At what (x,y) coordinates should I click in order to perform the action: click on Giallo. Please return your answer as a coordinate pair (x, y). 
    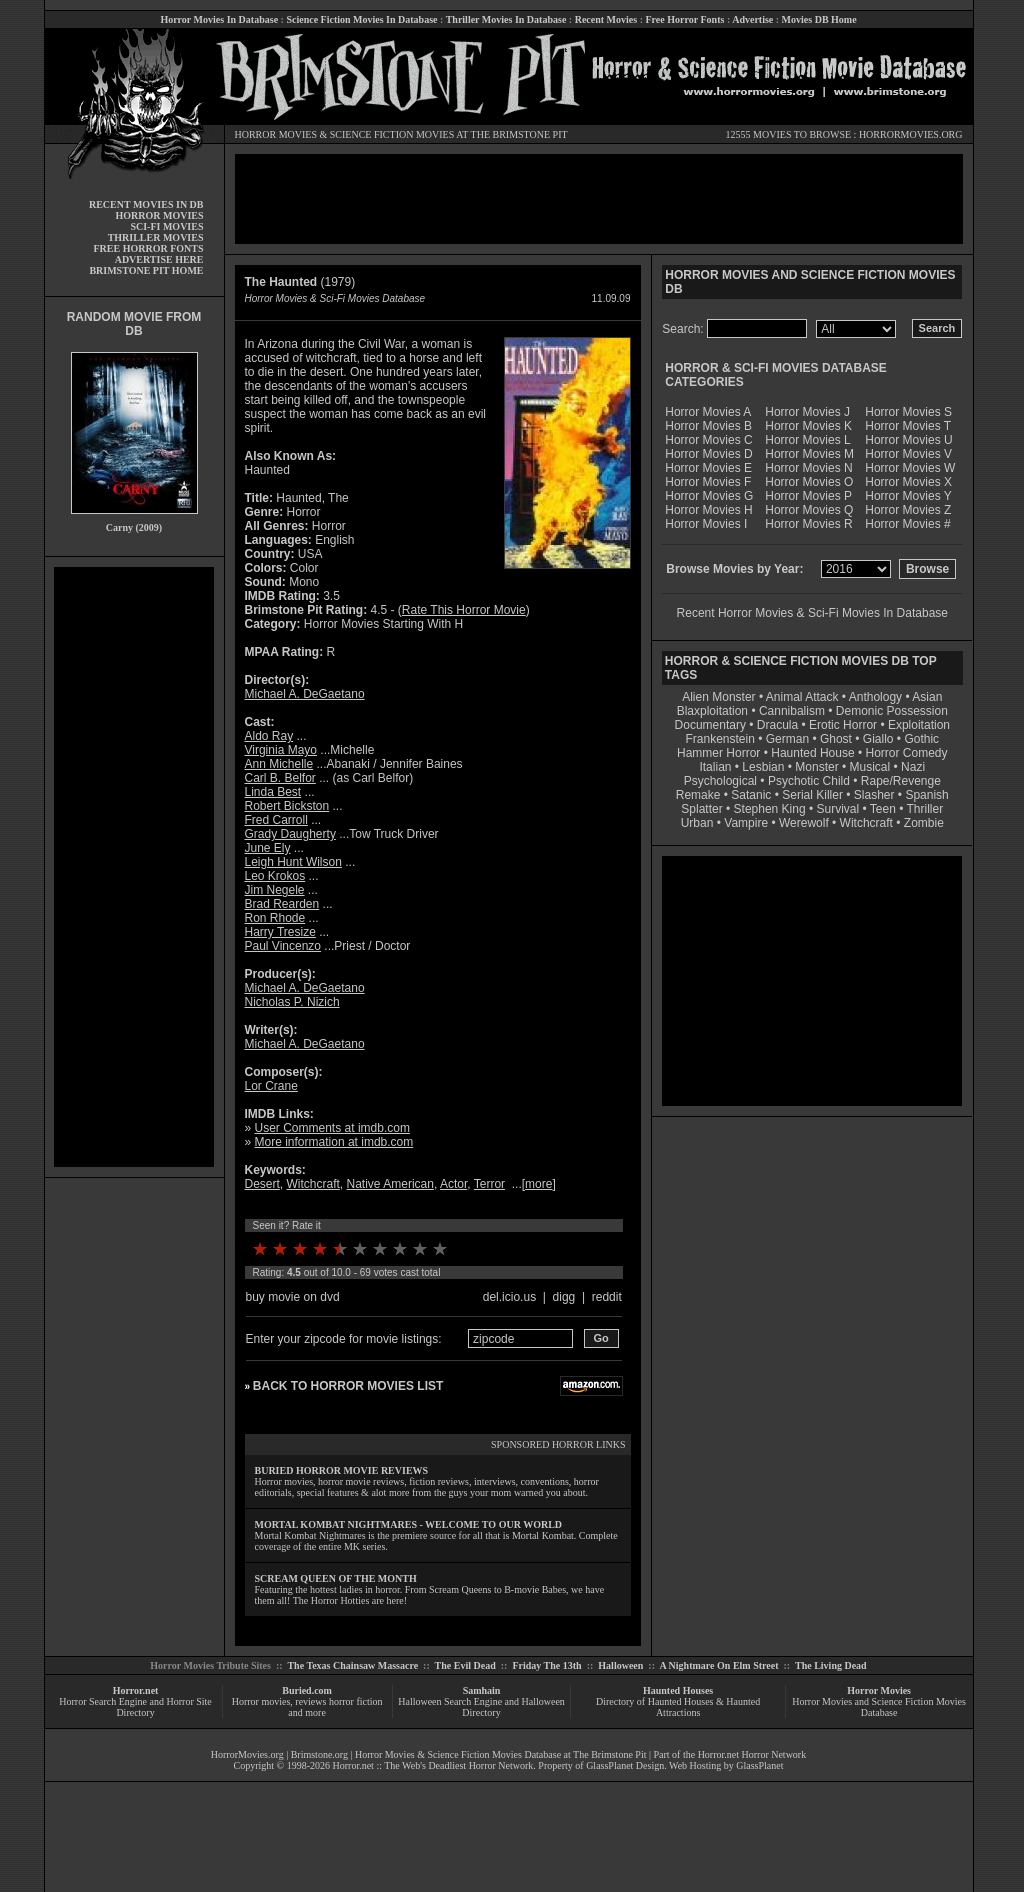
    Looking at the image, I should click on (878, 739).